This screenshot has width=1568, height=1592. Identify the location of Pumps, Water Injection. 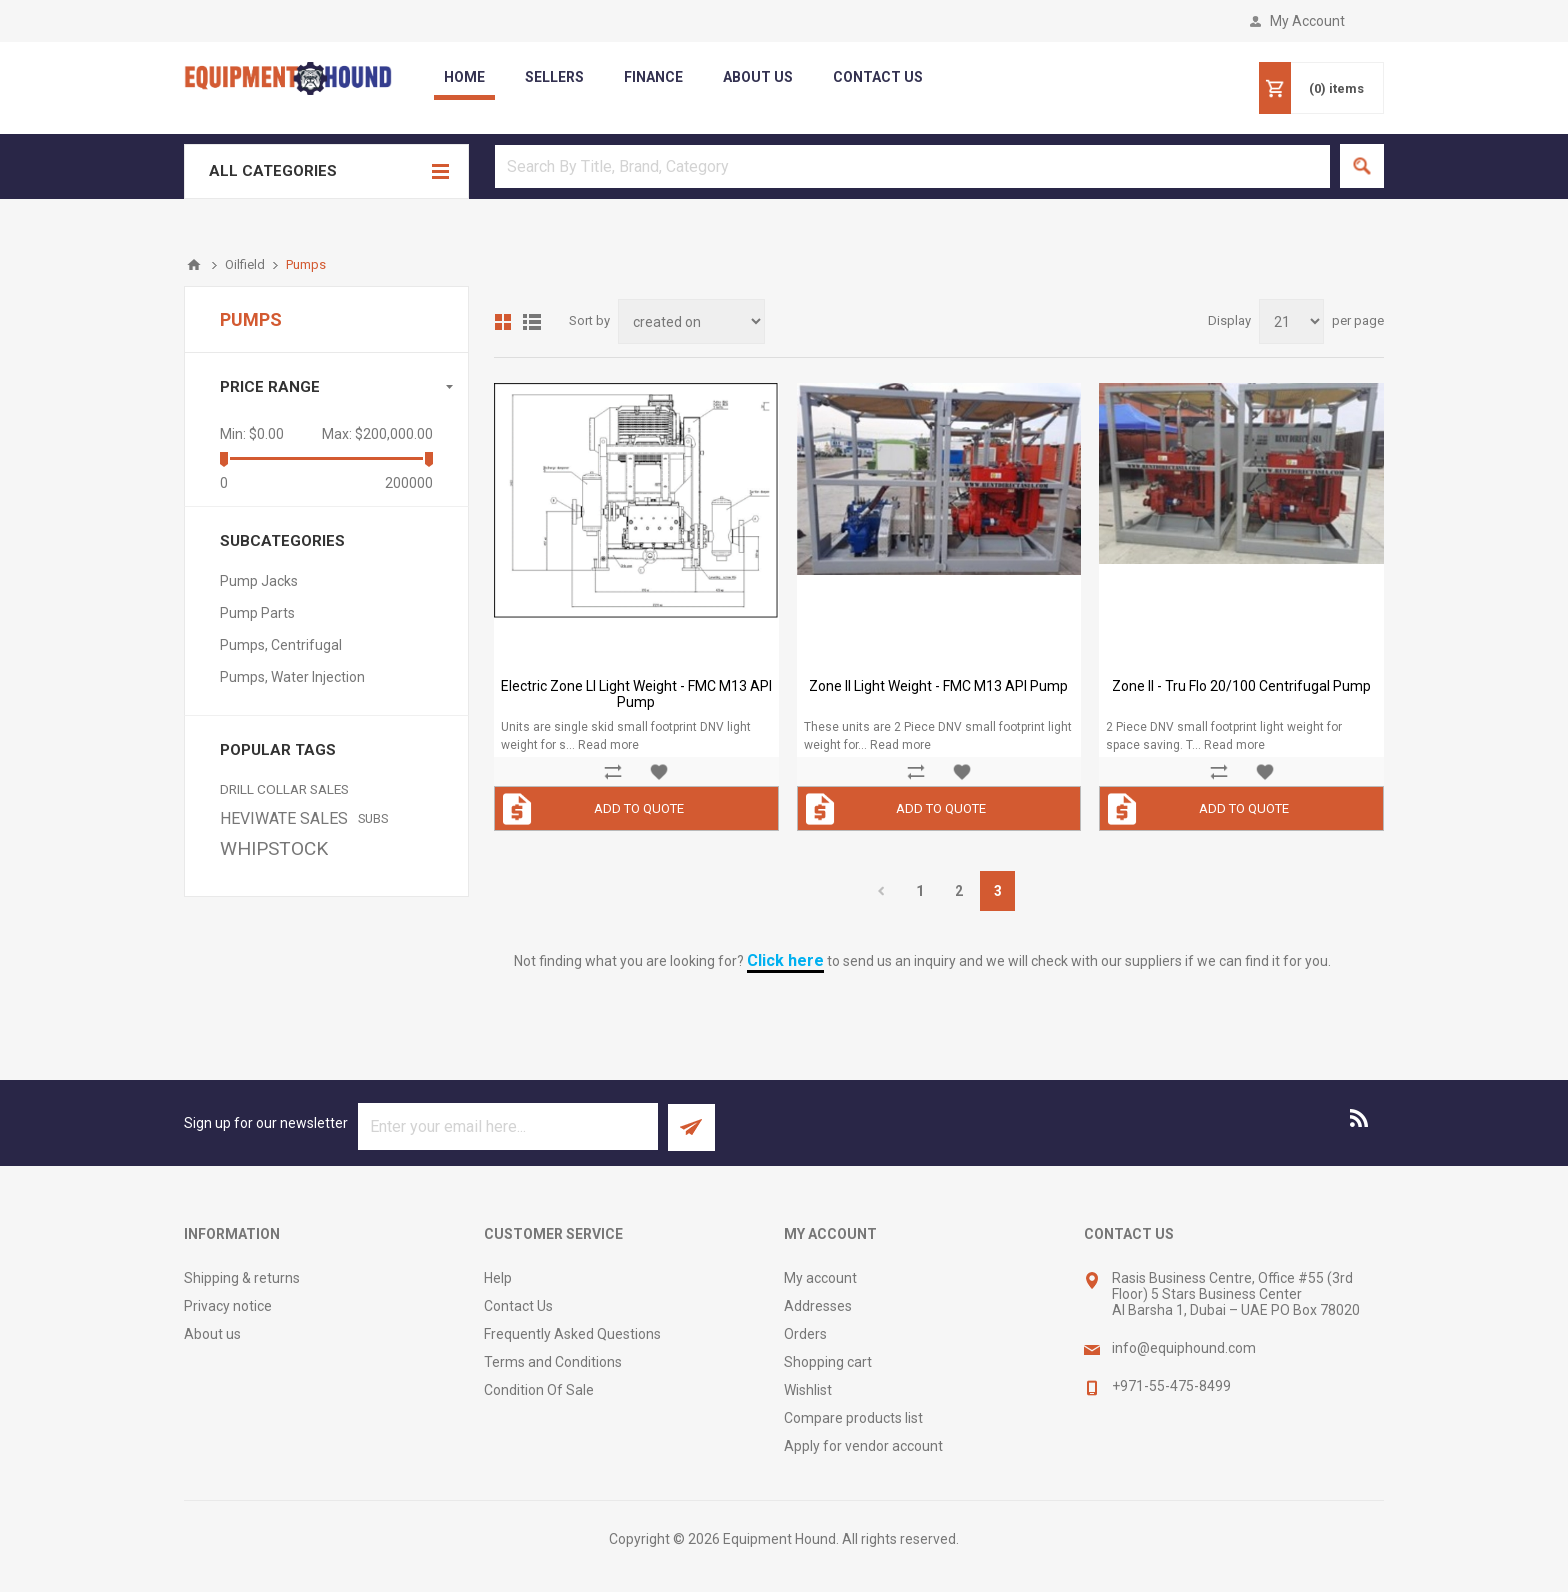
(292, 677).